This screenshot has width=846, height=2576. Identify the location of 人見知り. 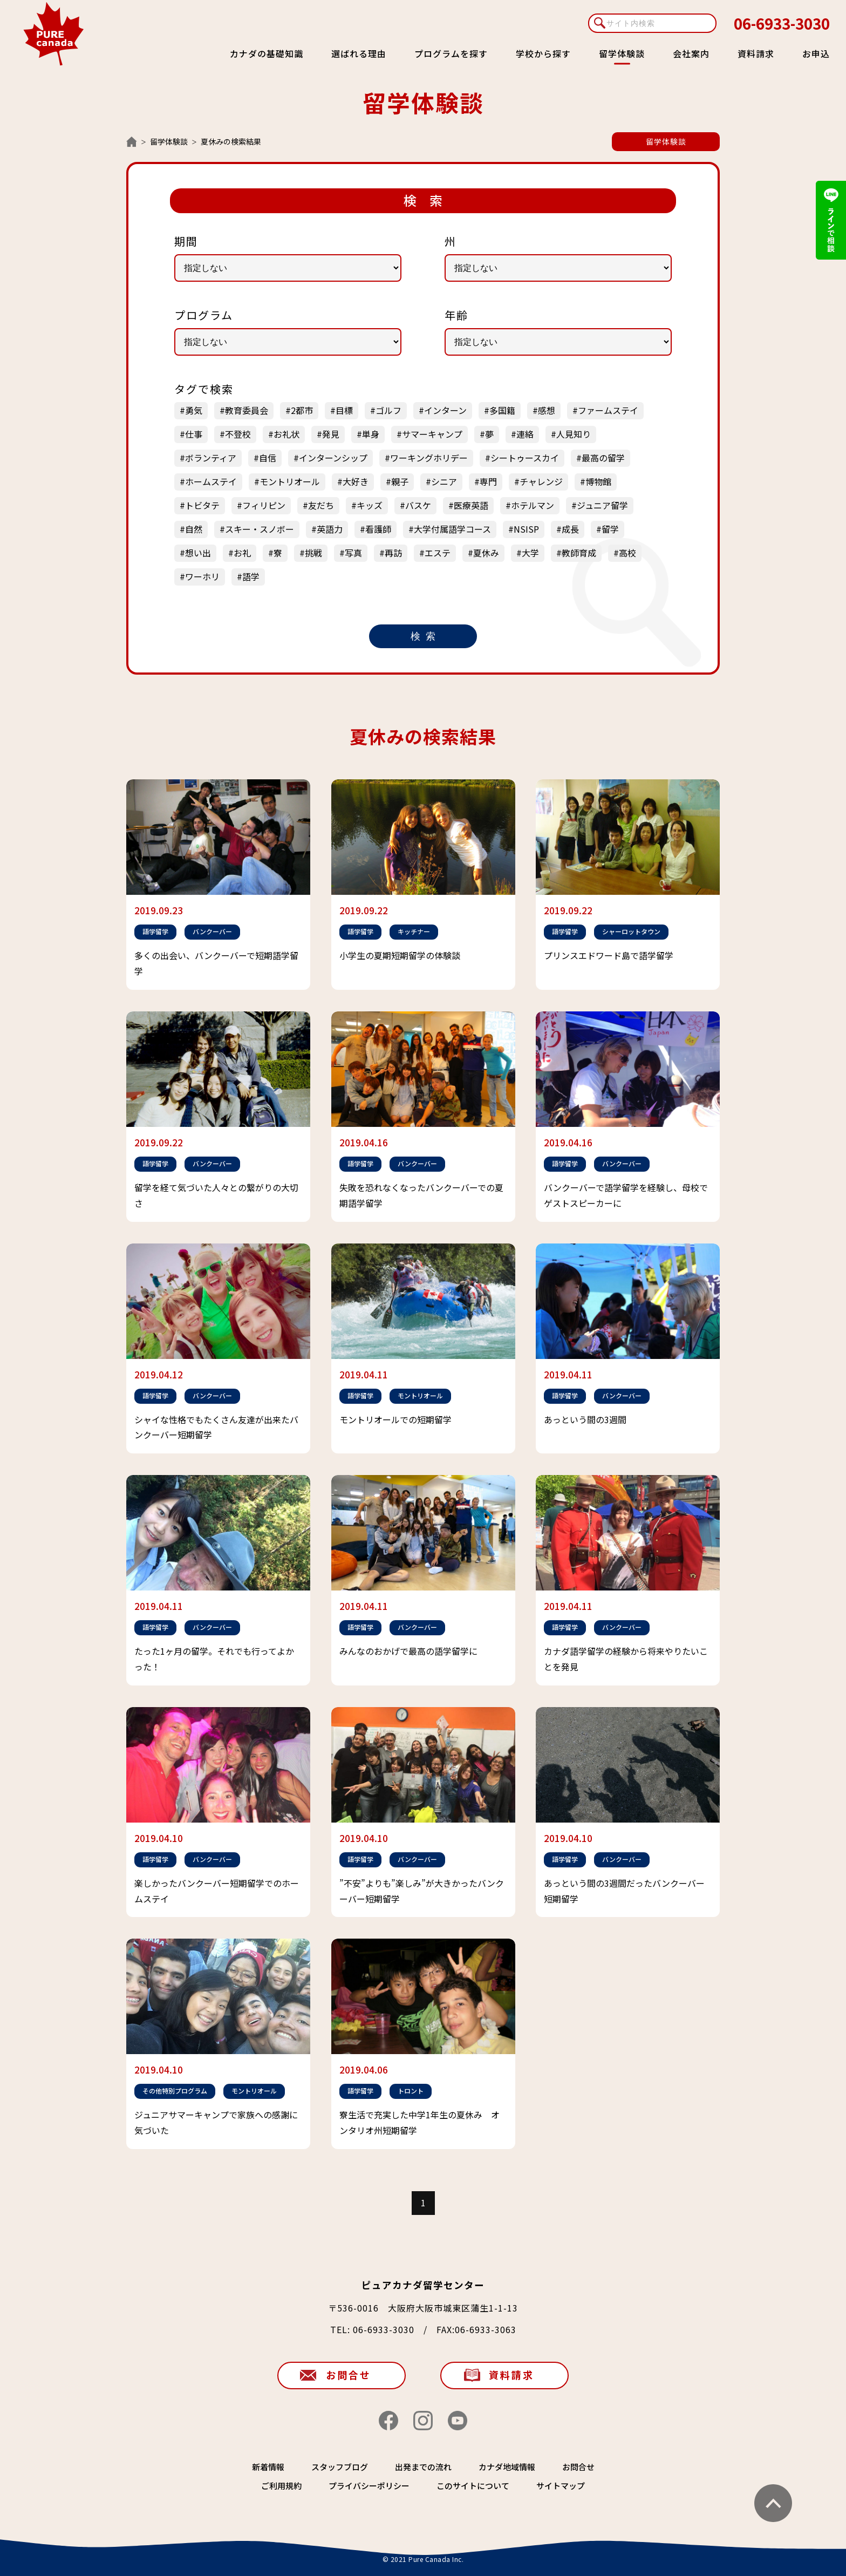
(573, 433).